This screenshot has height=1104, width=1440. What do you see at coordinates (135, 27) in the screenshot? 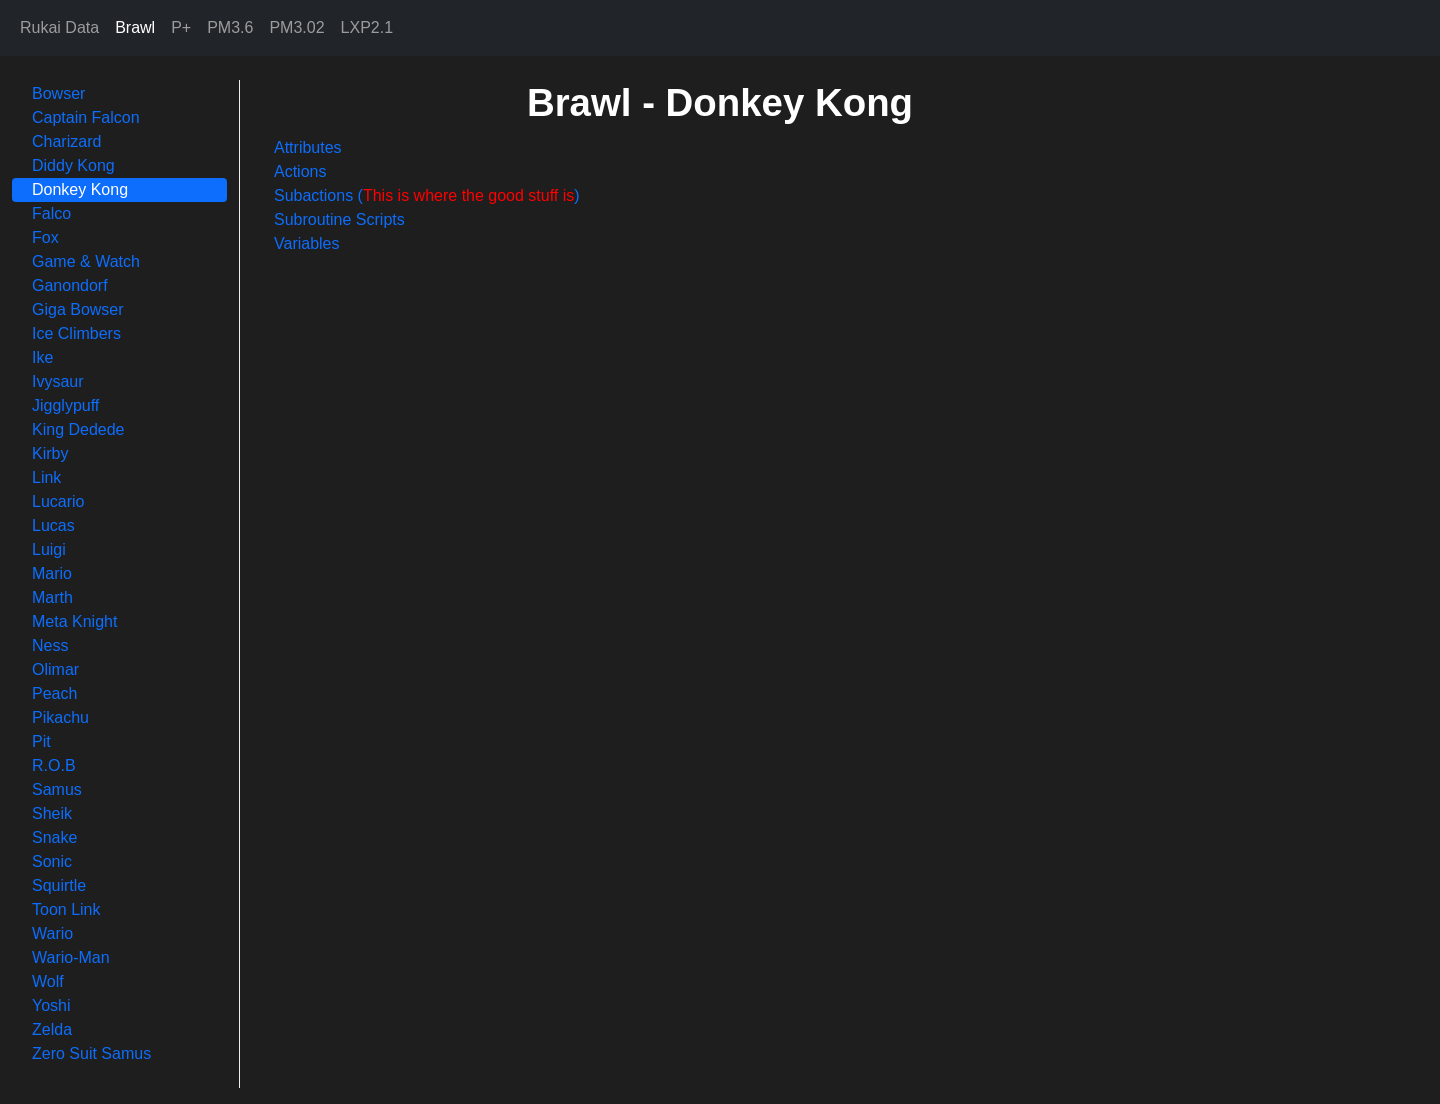
I see `Brawl` at bounding box center [135, 27].